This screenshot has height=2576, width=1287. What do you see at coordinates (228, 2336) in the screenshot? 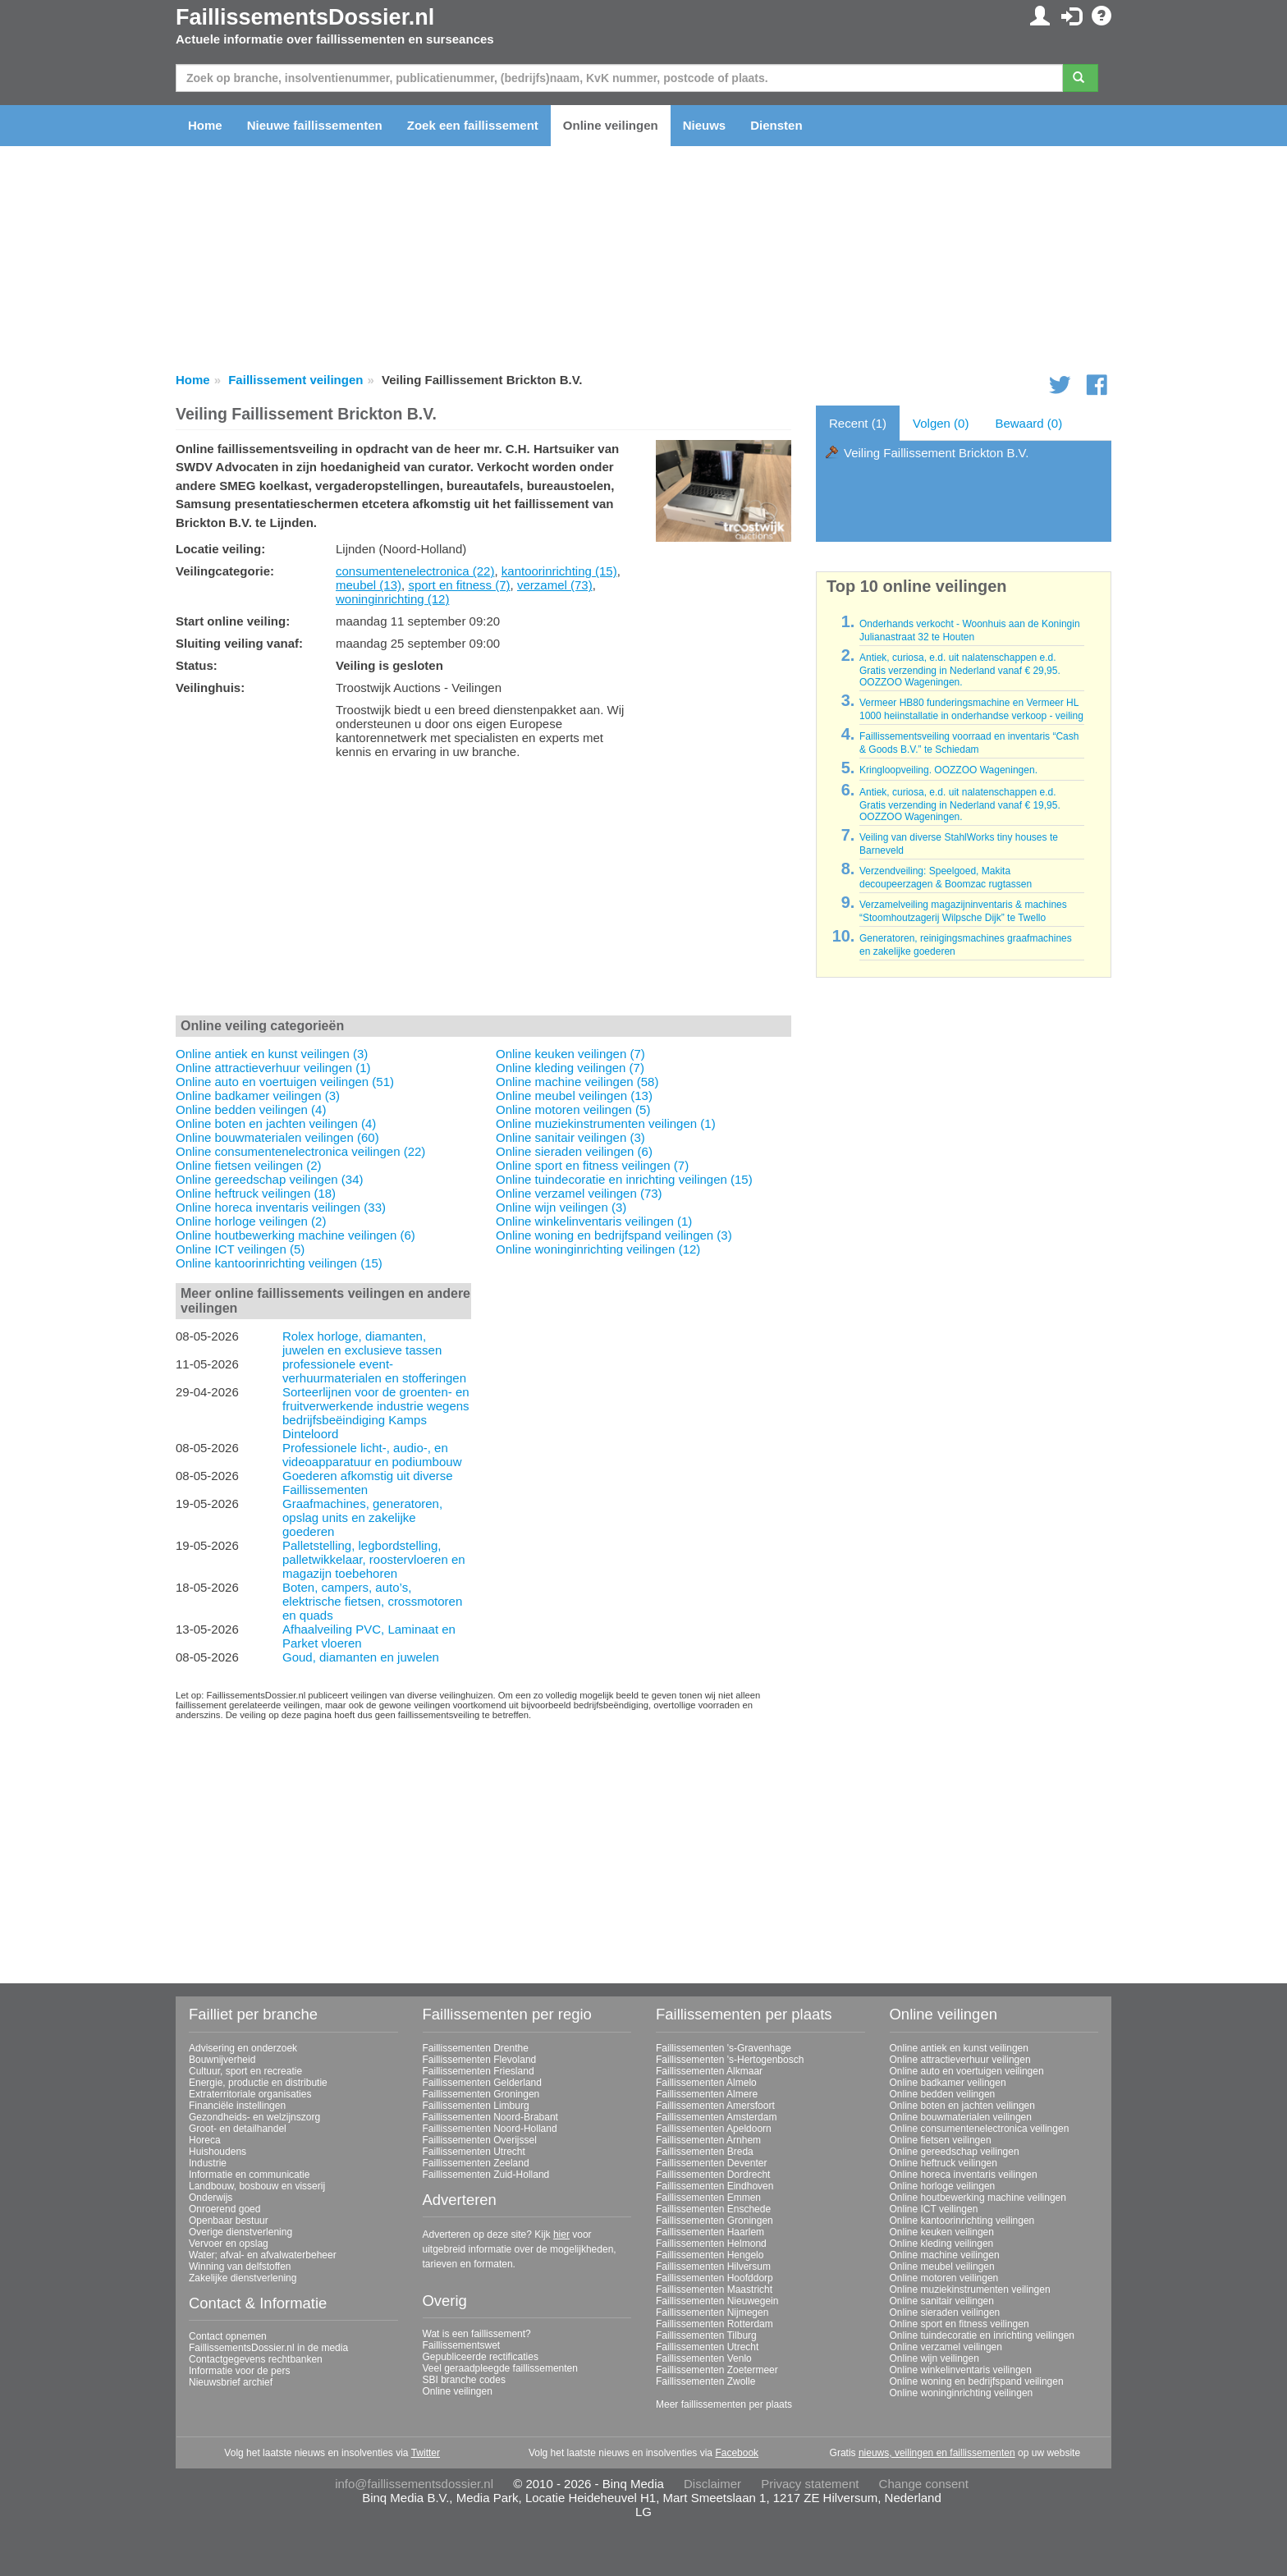
I see `Contact opnemen` at bounding box center [228, 2336].